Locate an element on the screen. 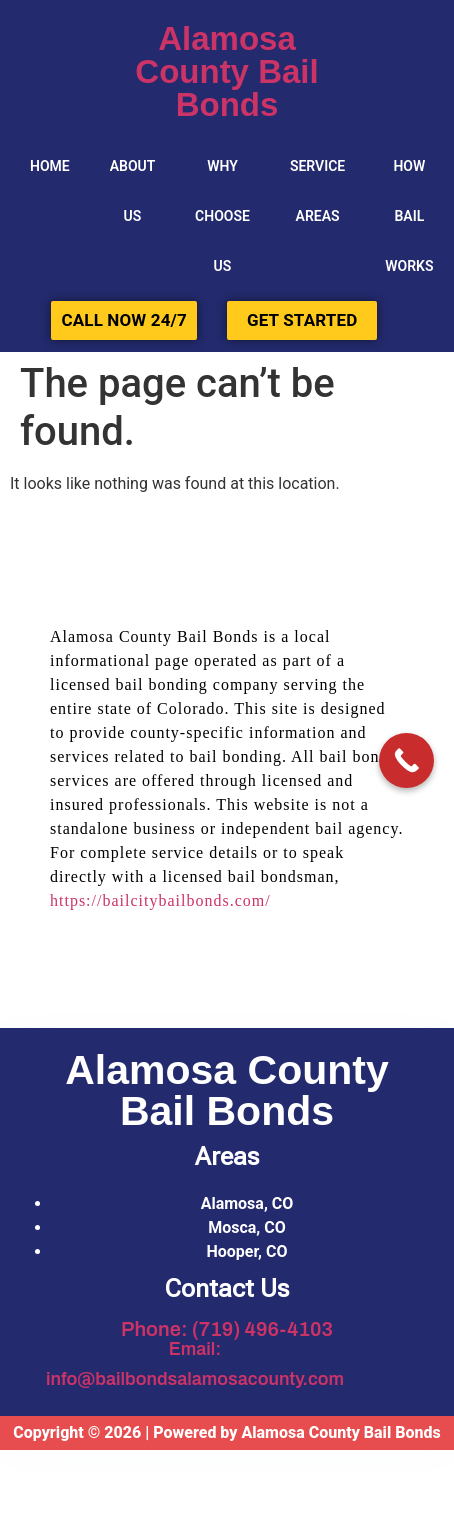  https://bailcitybailbonds.com/ is located at coordinates (160, 900).